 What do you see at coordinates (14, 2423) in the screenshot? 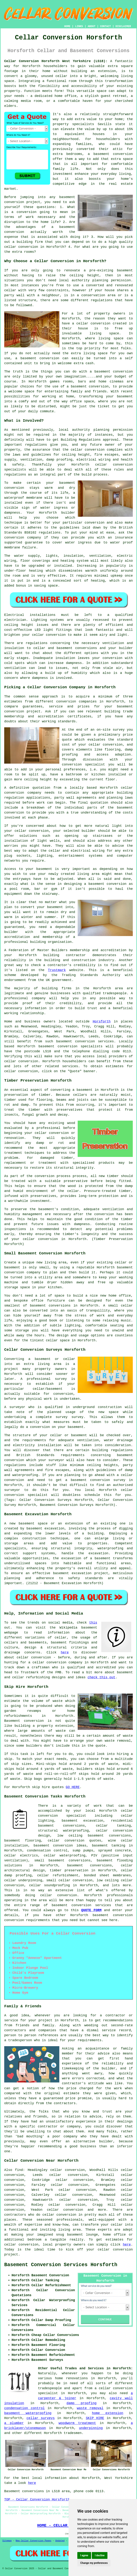
I see `a plumber` at bounding box center [14, 2423].